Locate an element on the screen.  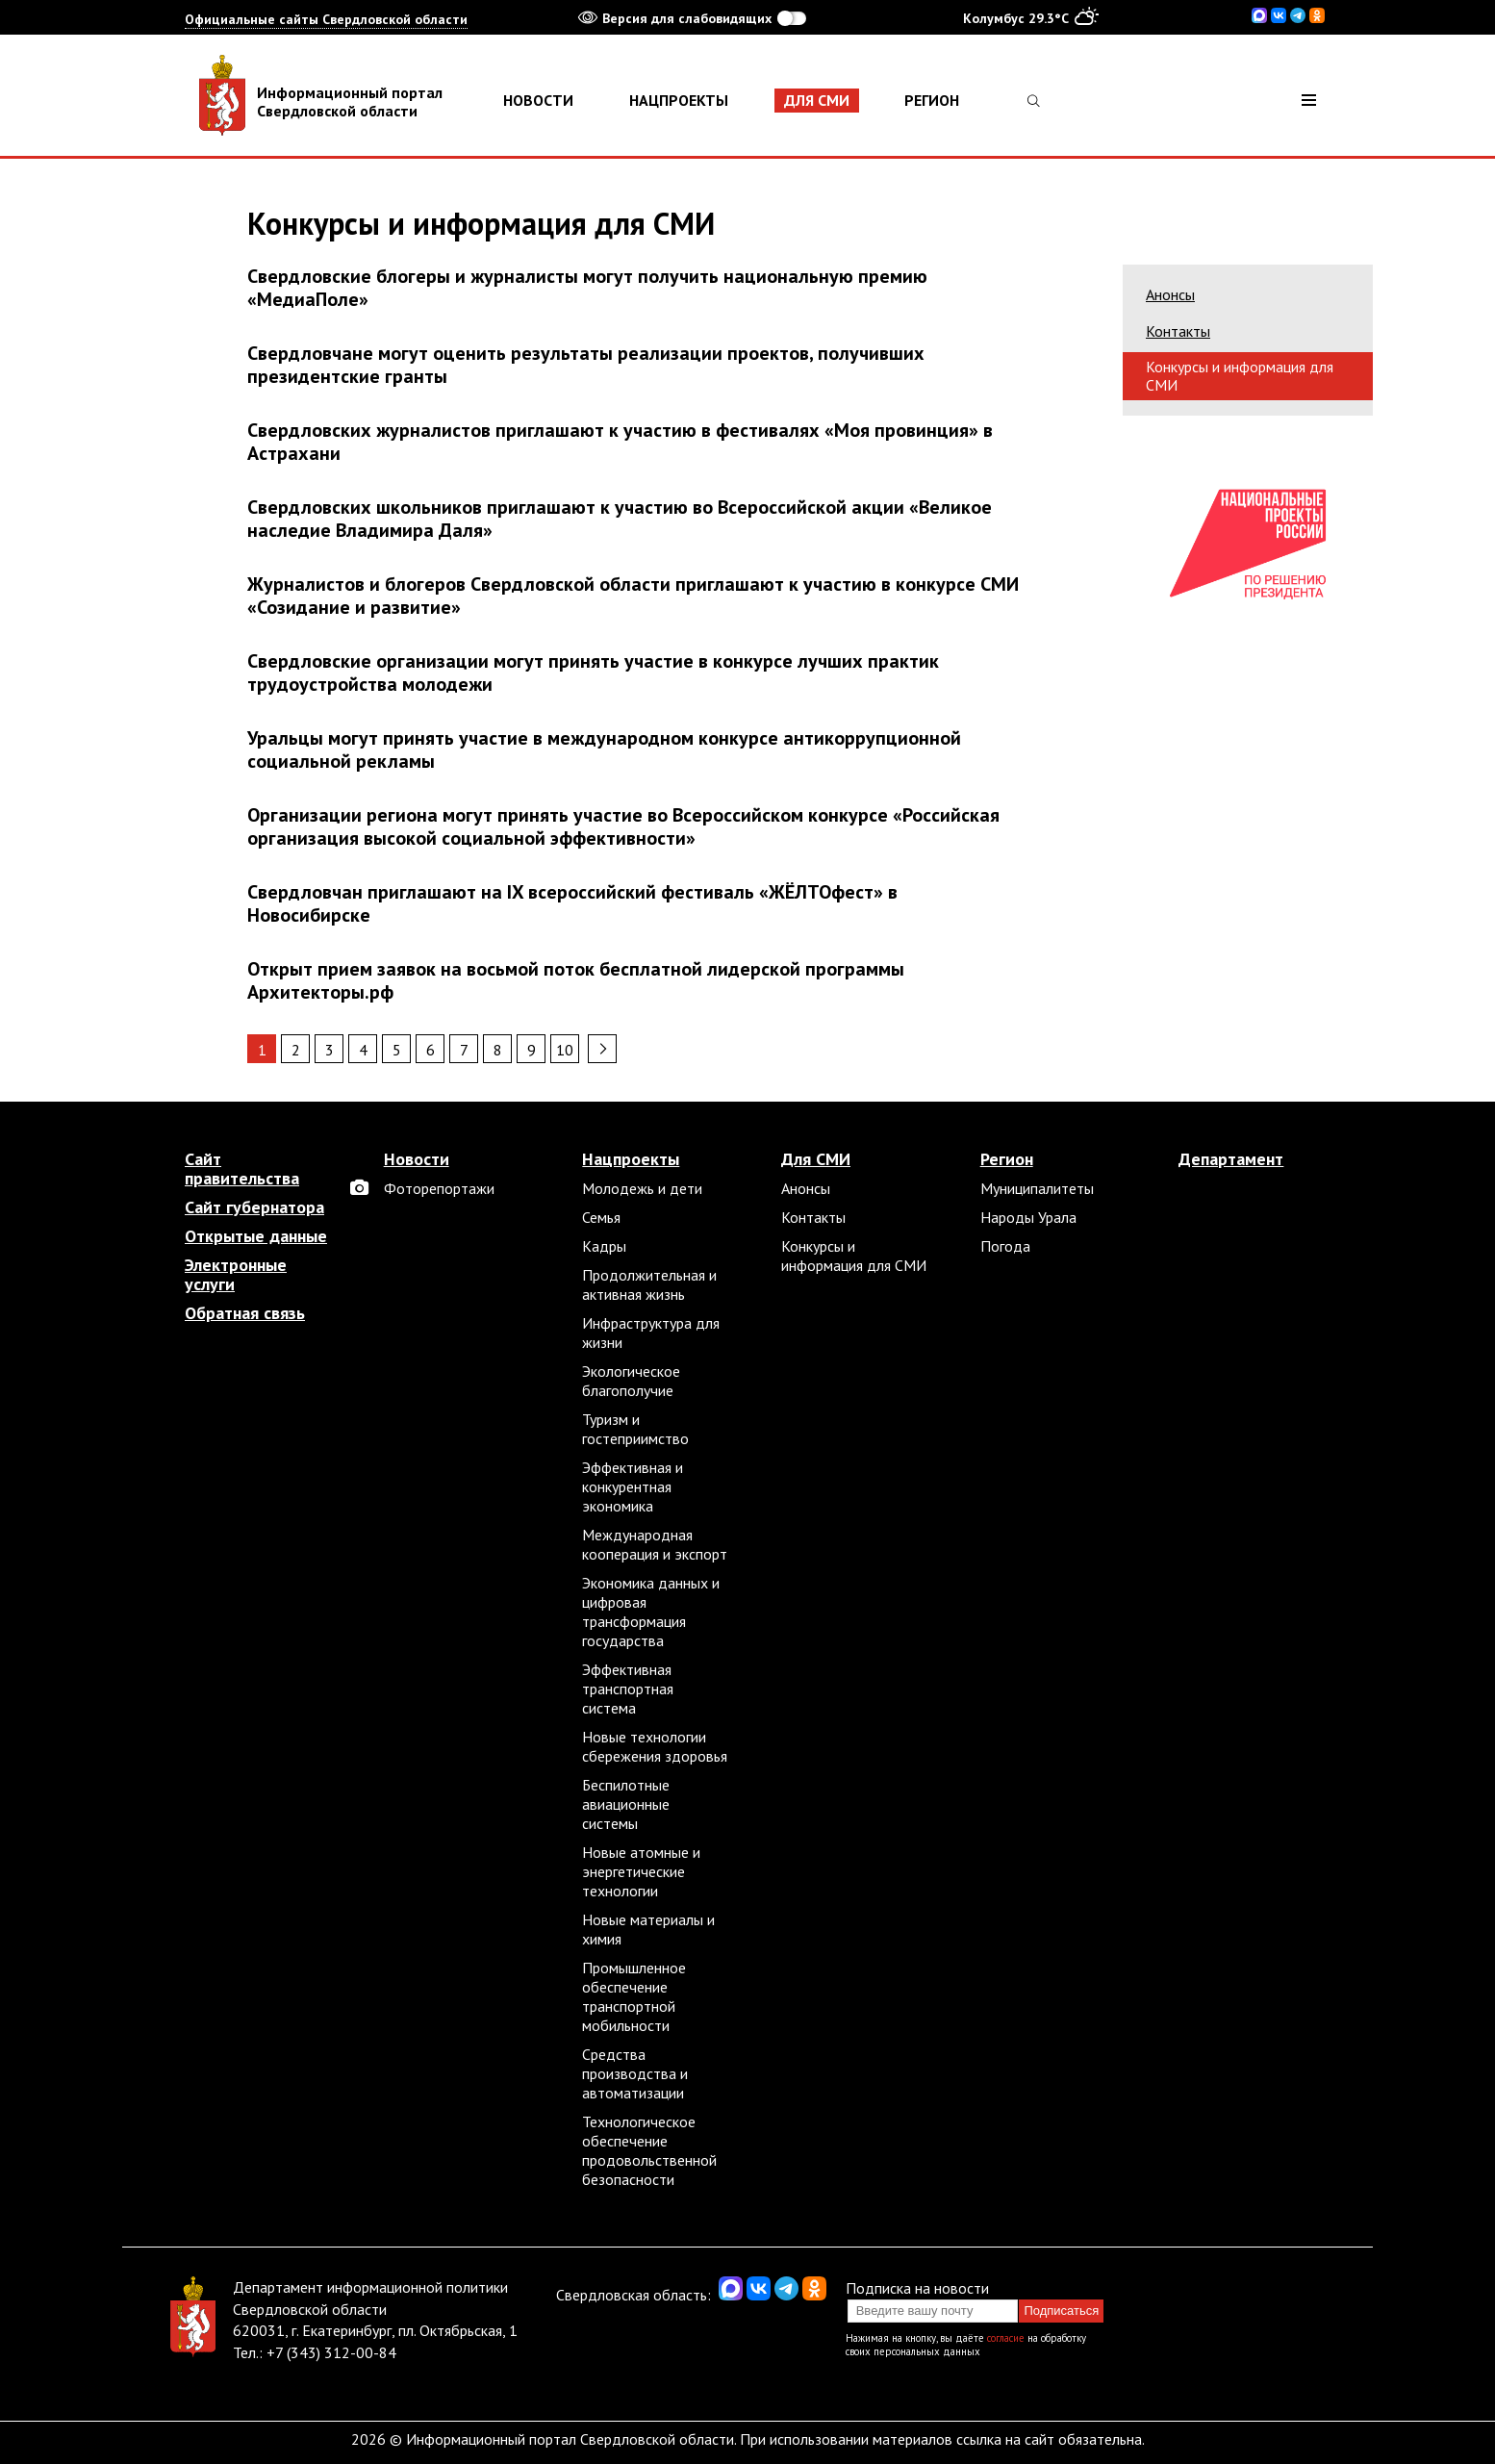
Электронные услуги is located at coordinates (236, 1275).